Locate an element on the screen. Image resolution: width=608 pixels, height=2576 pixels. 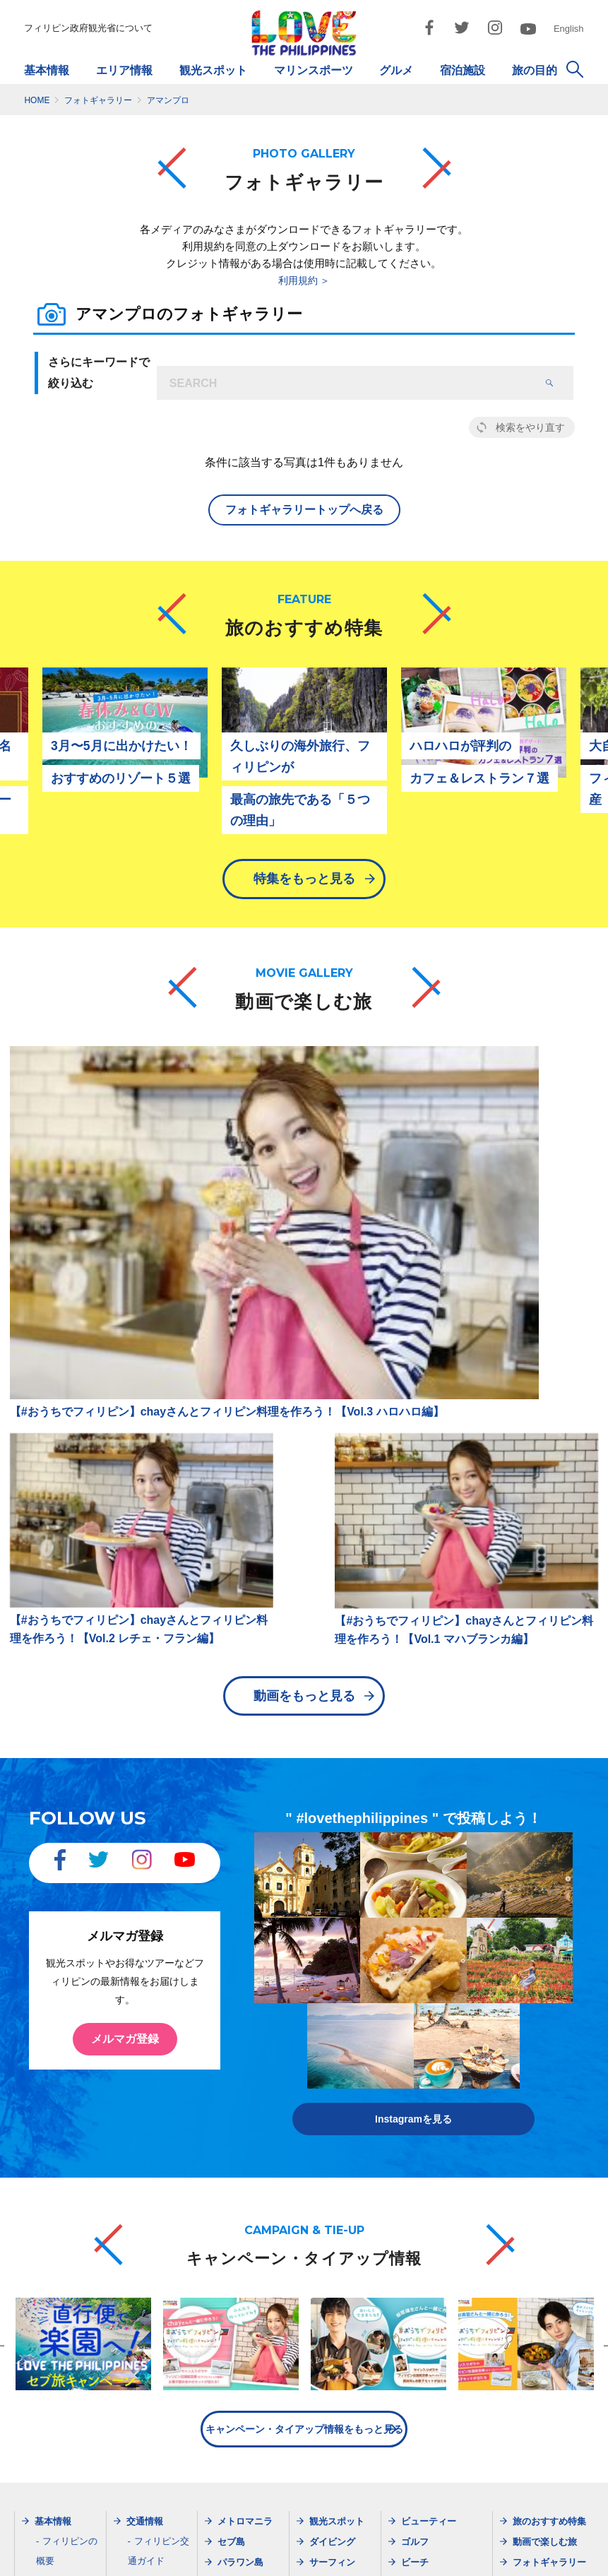
マリンスポーツ is located at coordinates (313, 70).